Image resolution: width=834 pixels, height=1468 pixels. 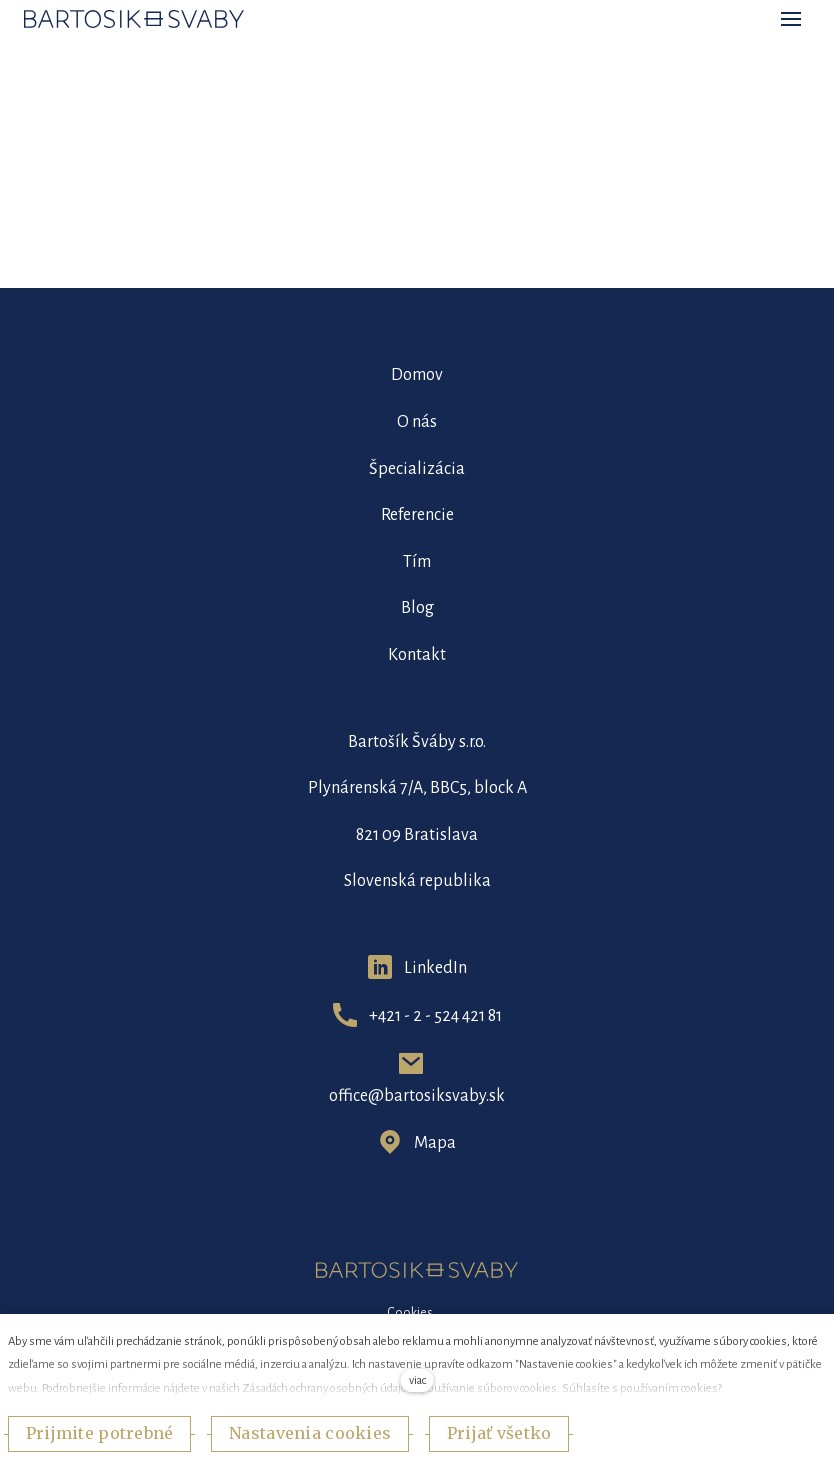 I want to click on viac, so click(x=417, y=1380).